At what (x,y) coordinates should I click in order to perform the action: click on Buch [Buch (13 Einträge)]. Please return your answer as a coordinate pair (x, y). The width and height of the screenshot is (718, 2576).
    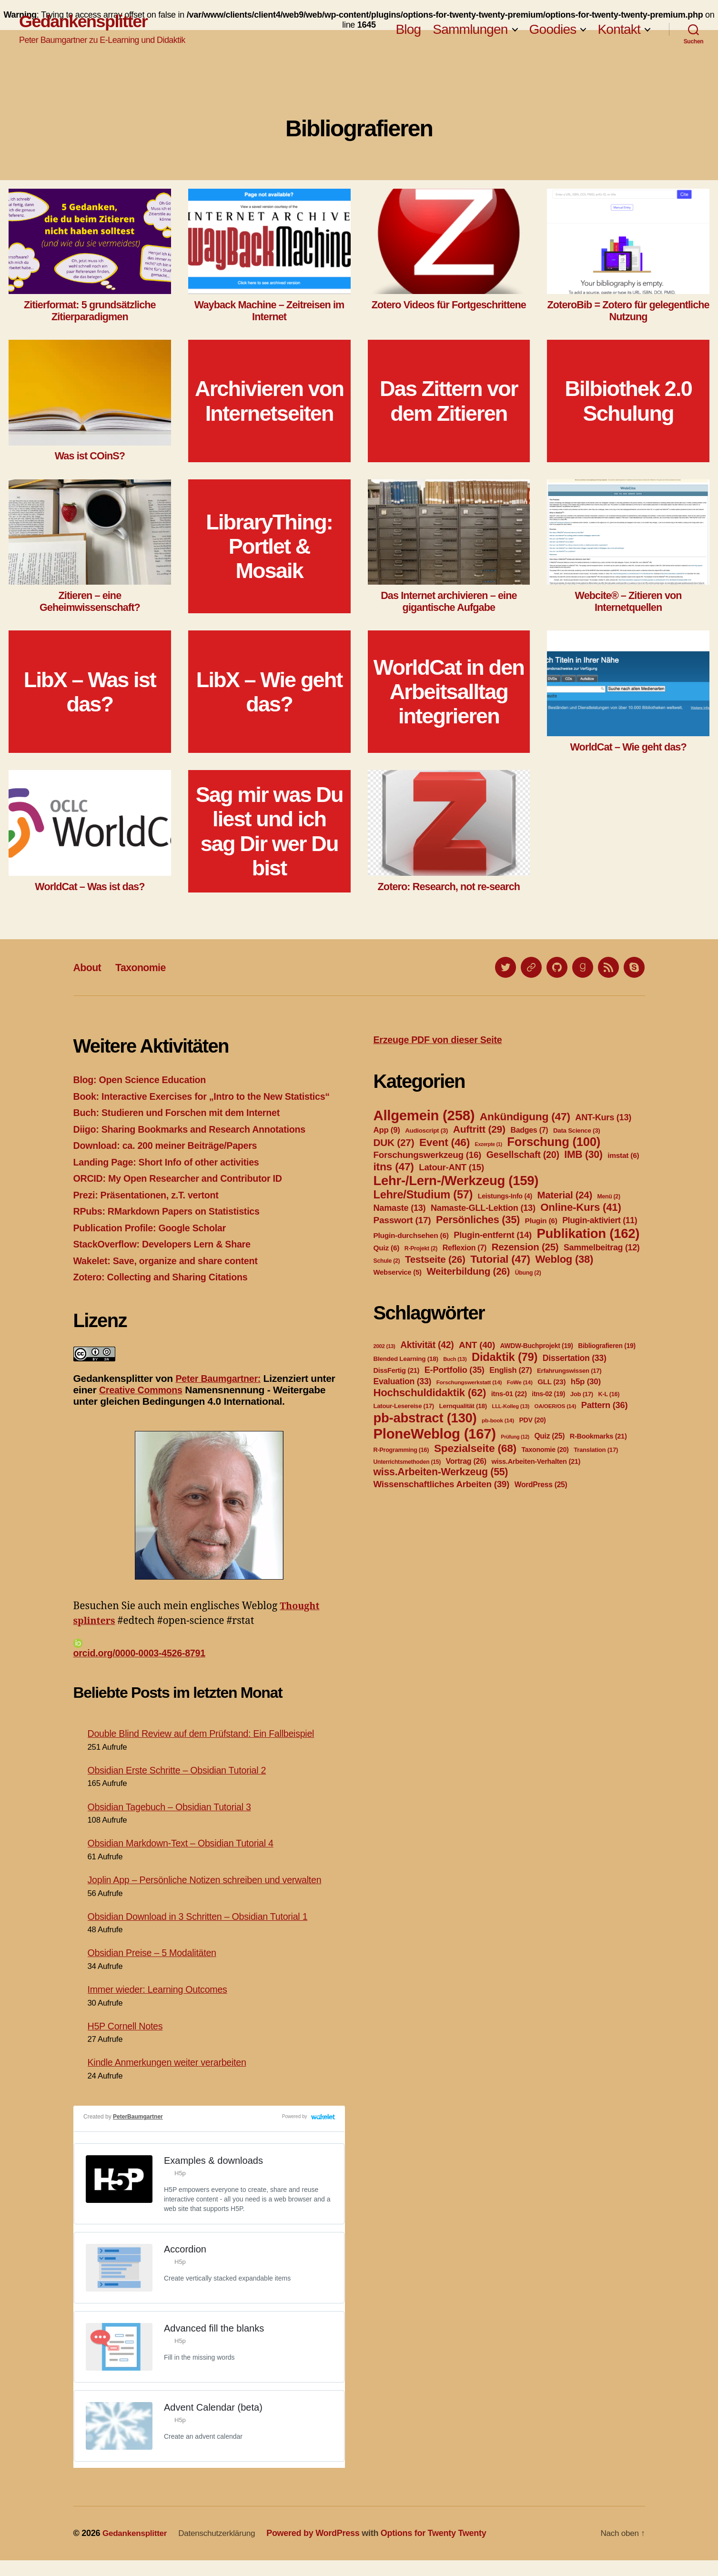
    Looking at the image, I should click on (454, 1359).